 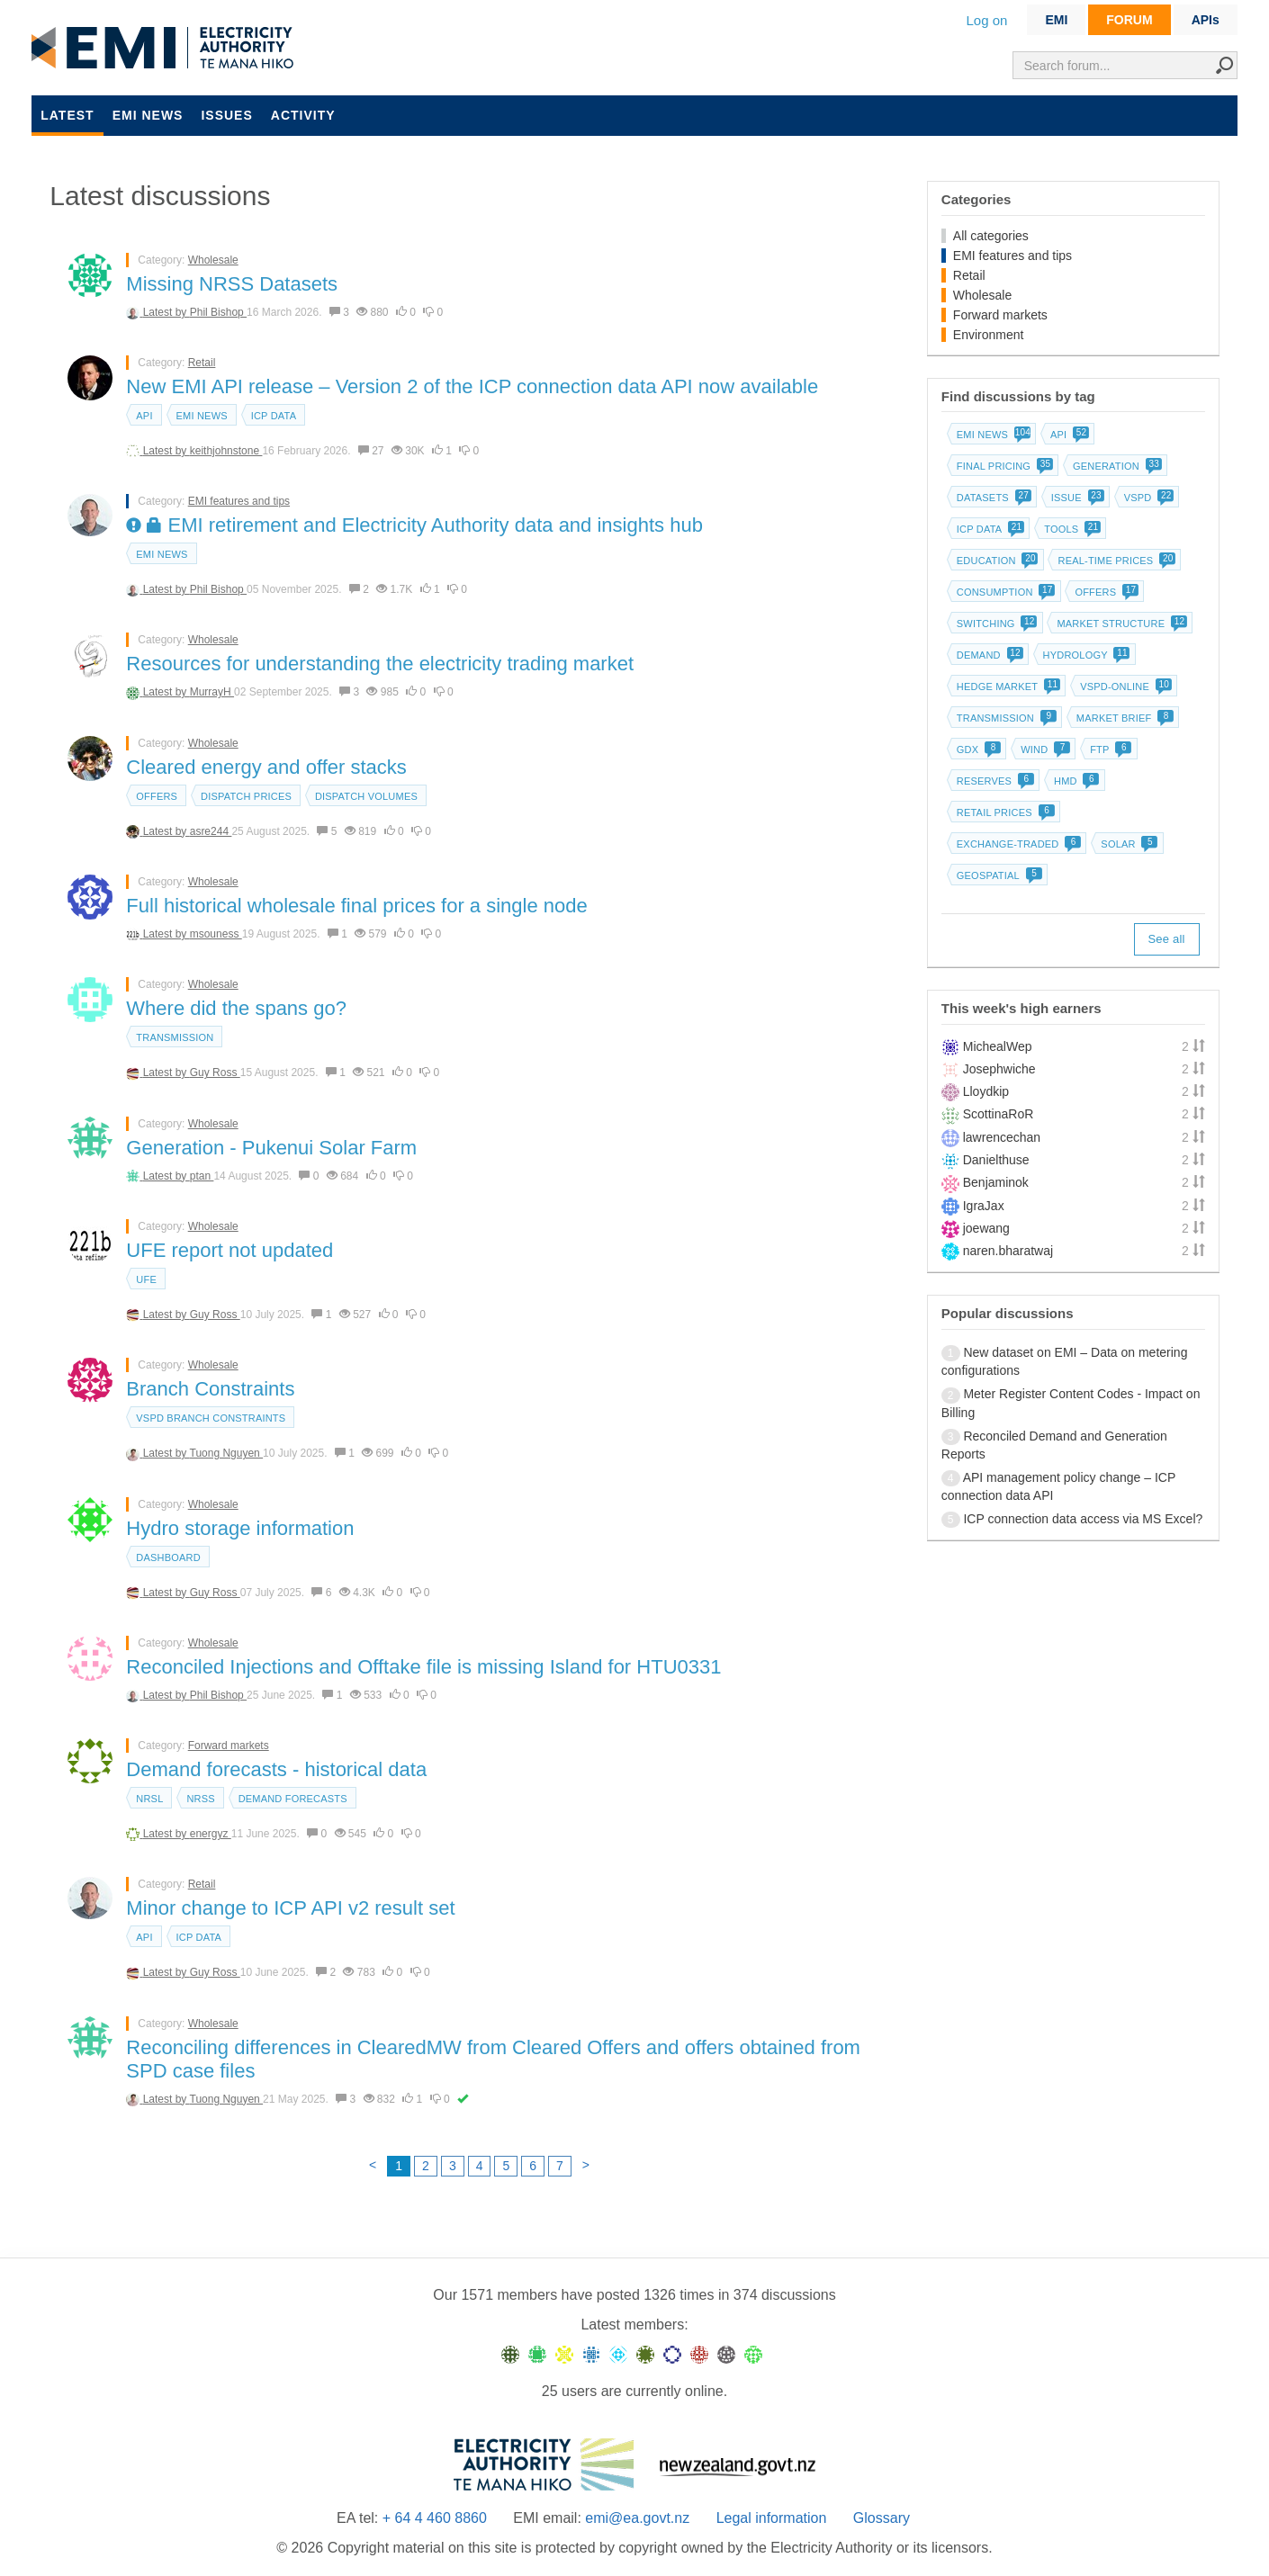 What do you see at coordinates (228, 1745) in the screenshot?
I see `Forward markets` at bounding box center [228, 1745].